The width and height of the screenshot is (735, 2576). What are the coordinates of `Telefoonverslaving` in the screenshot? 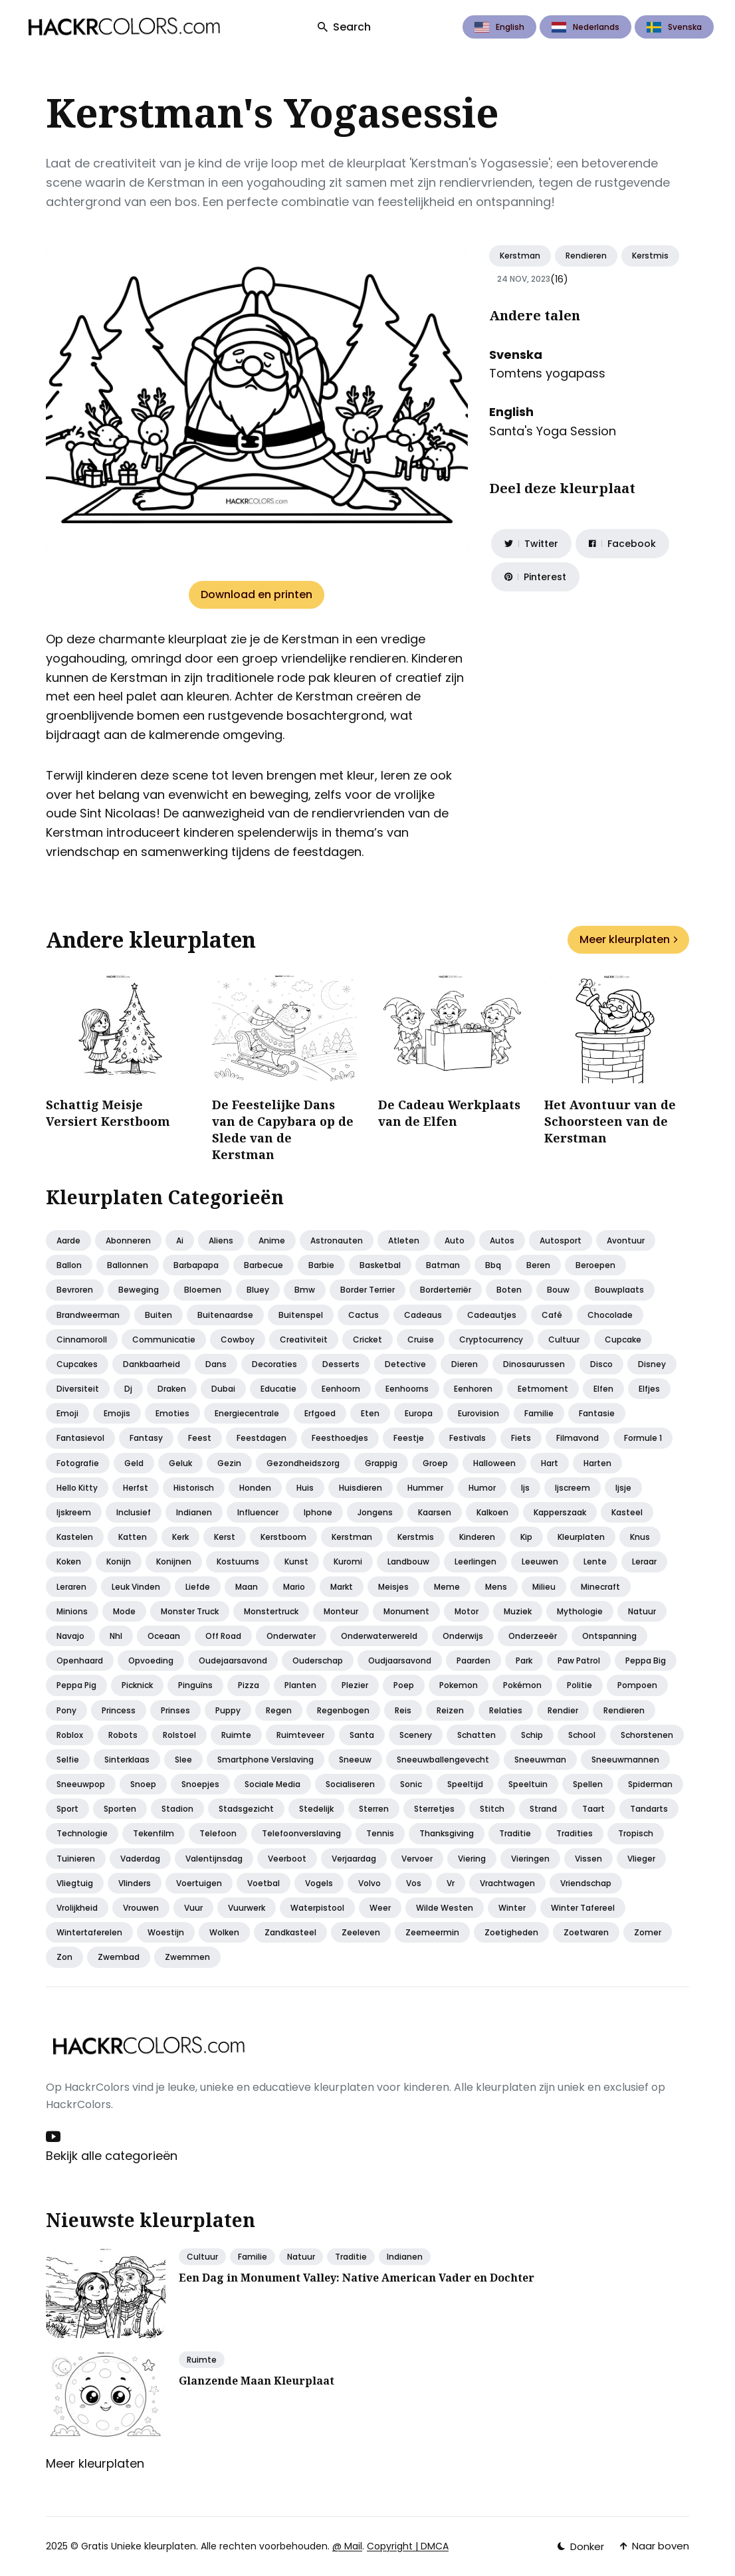 It's located at (301, 1833).